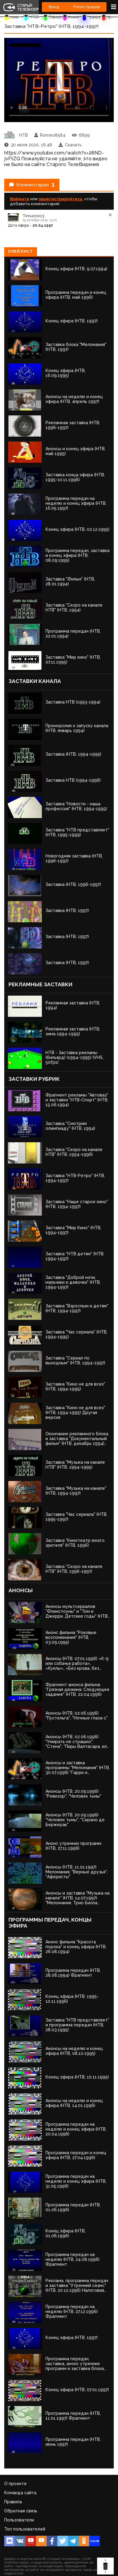 The image size is (118, 2576). What do you see at coordinates (24, 2529) in the screenshot?
I see `Топ пользователей` at bounding box center [24, 2529].